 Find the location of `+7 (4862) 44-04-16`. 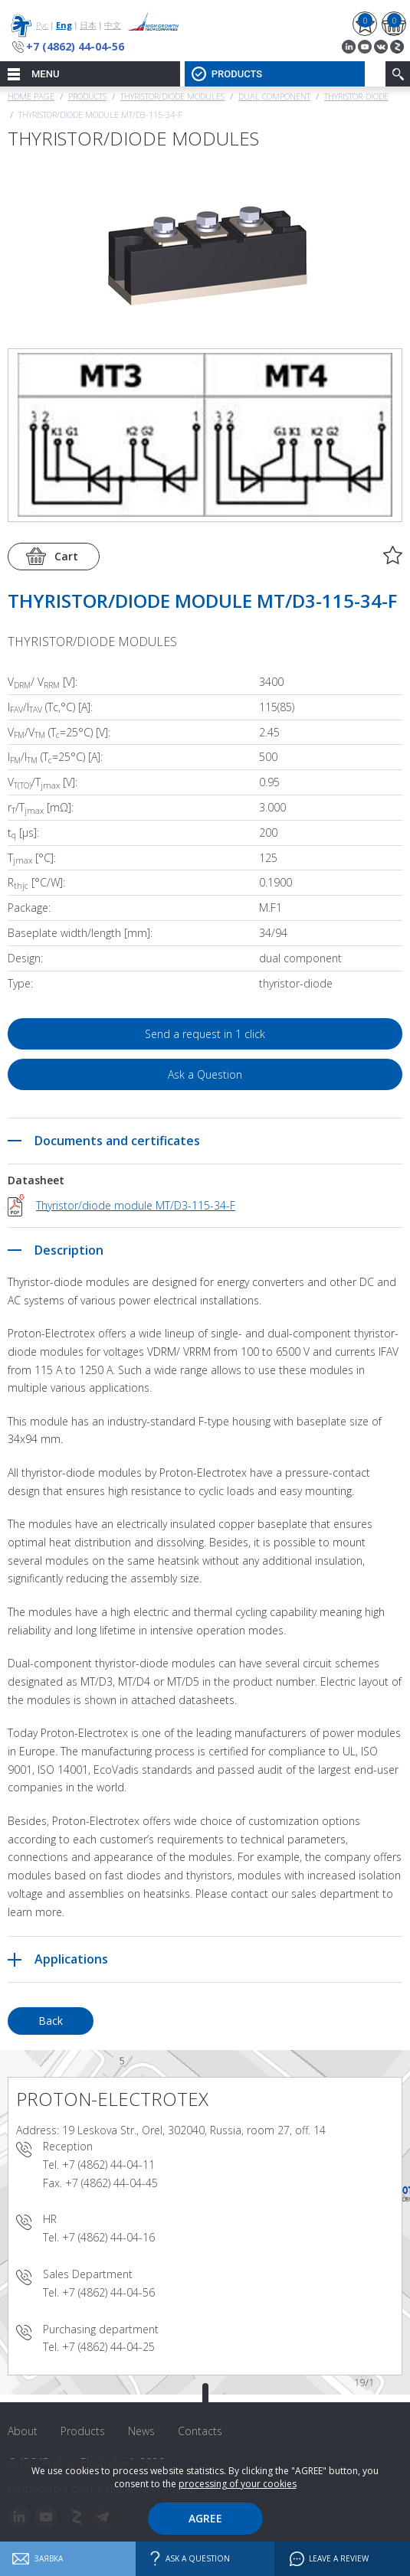

+7 (4862) 44-04-16 is located at coordinates (108, 2237).